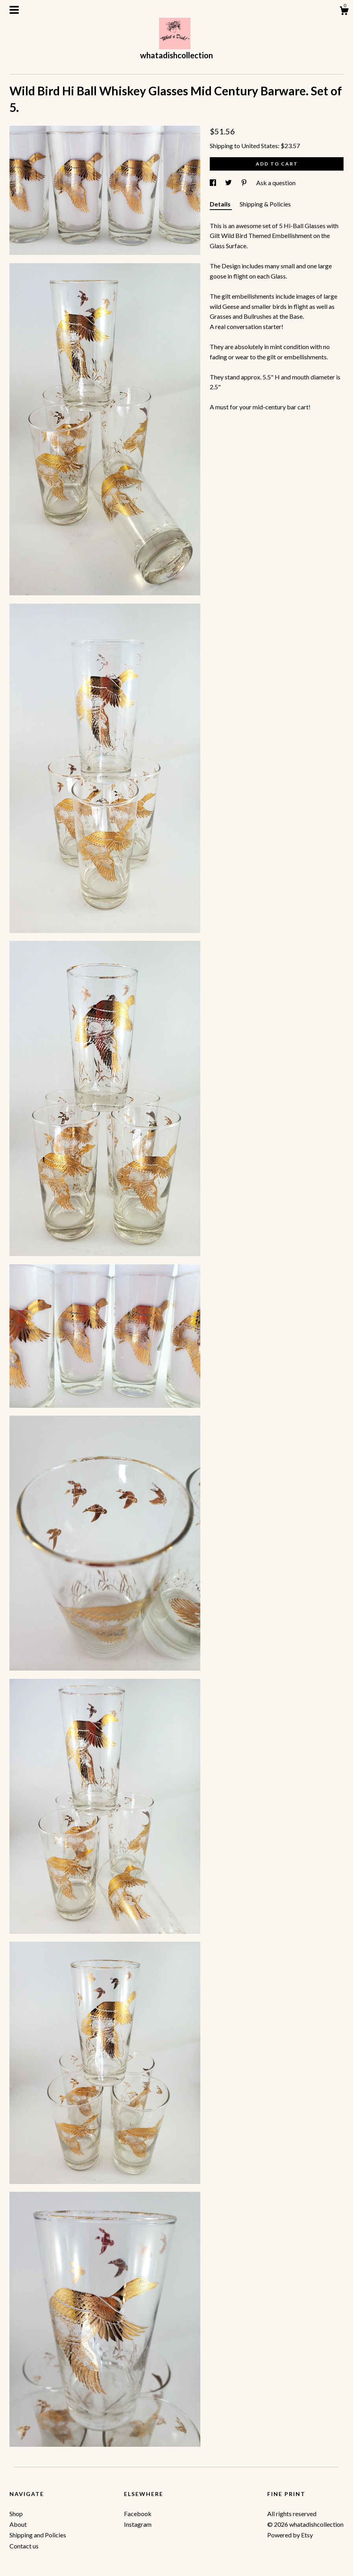 The height and width of the screenshot is (2576, 353). I want to click on [toggle navigation], so click(14, 10).